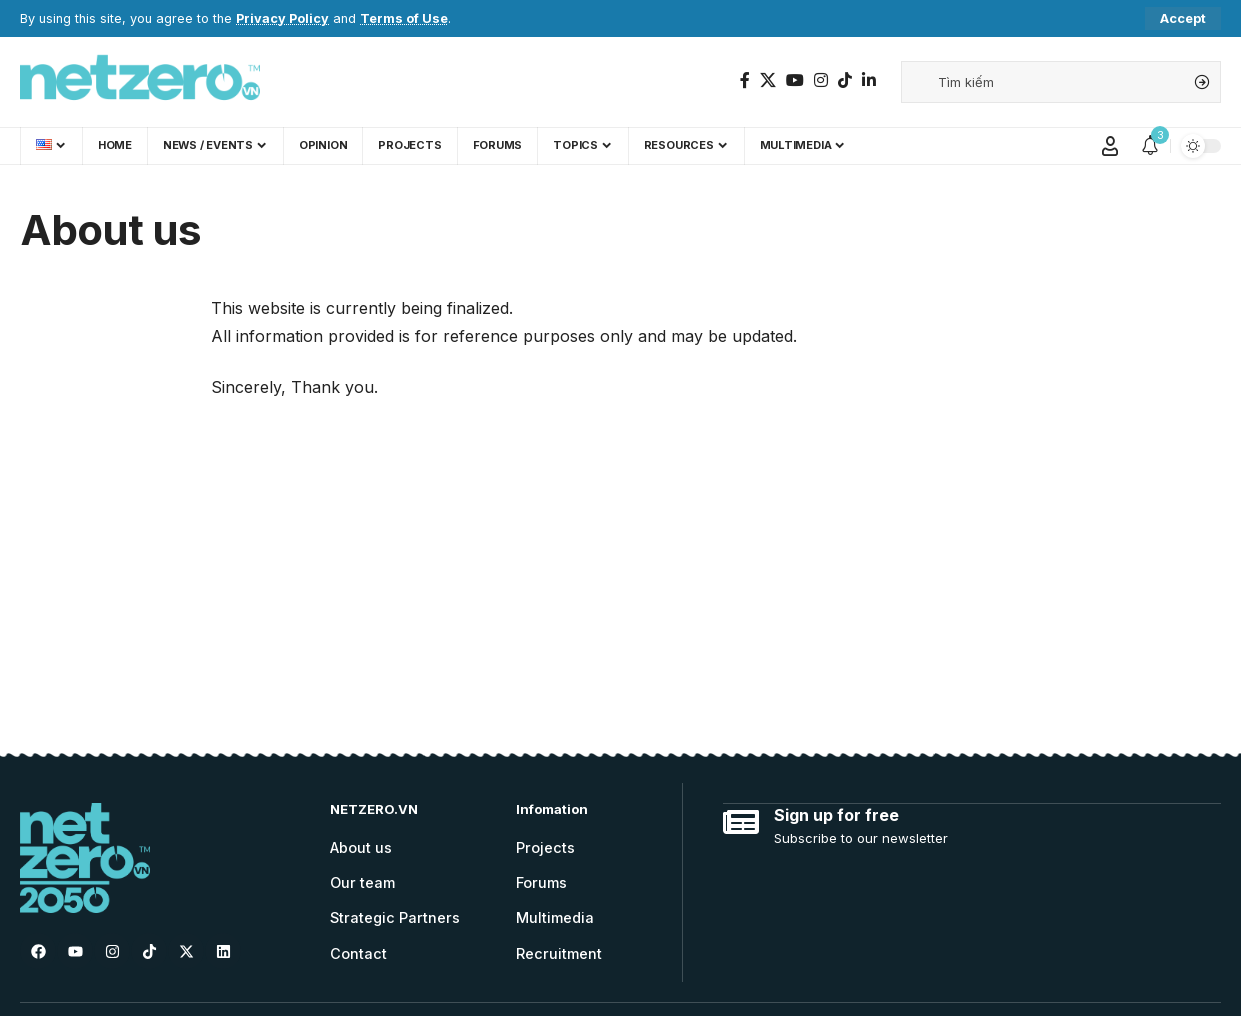  I want to click on [LinkedIn], so click(869, 80).